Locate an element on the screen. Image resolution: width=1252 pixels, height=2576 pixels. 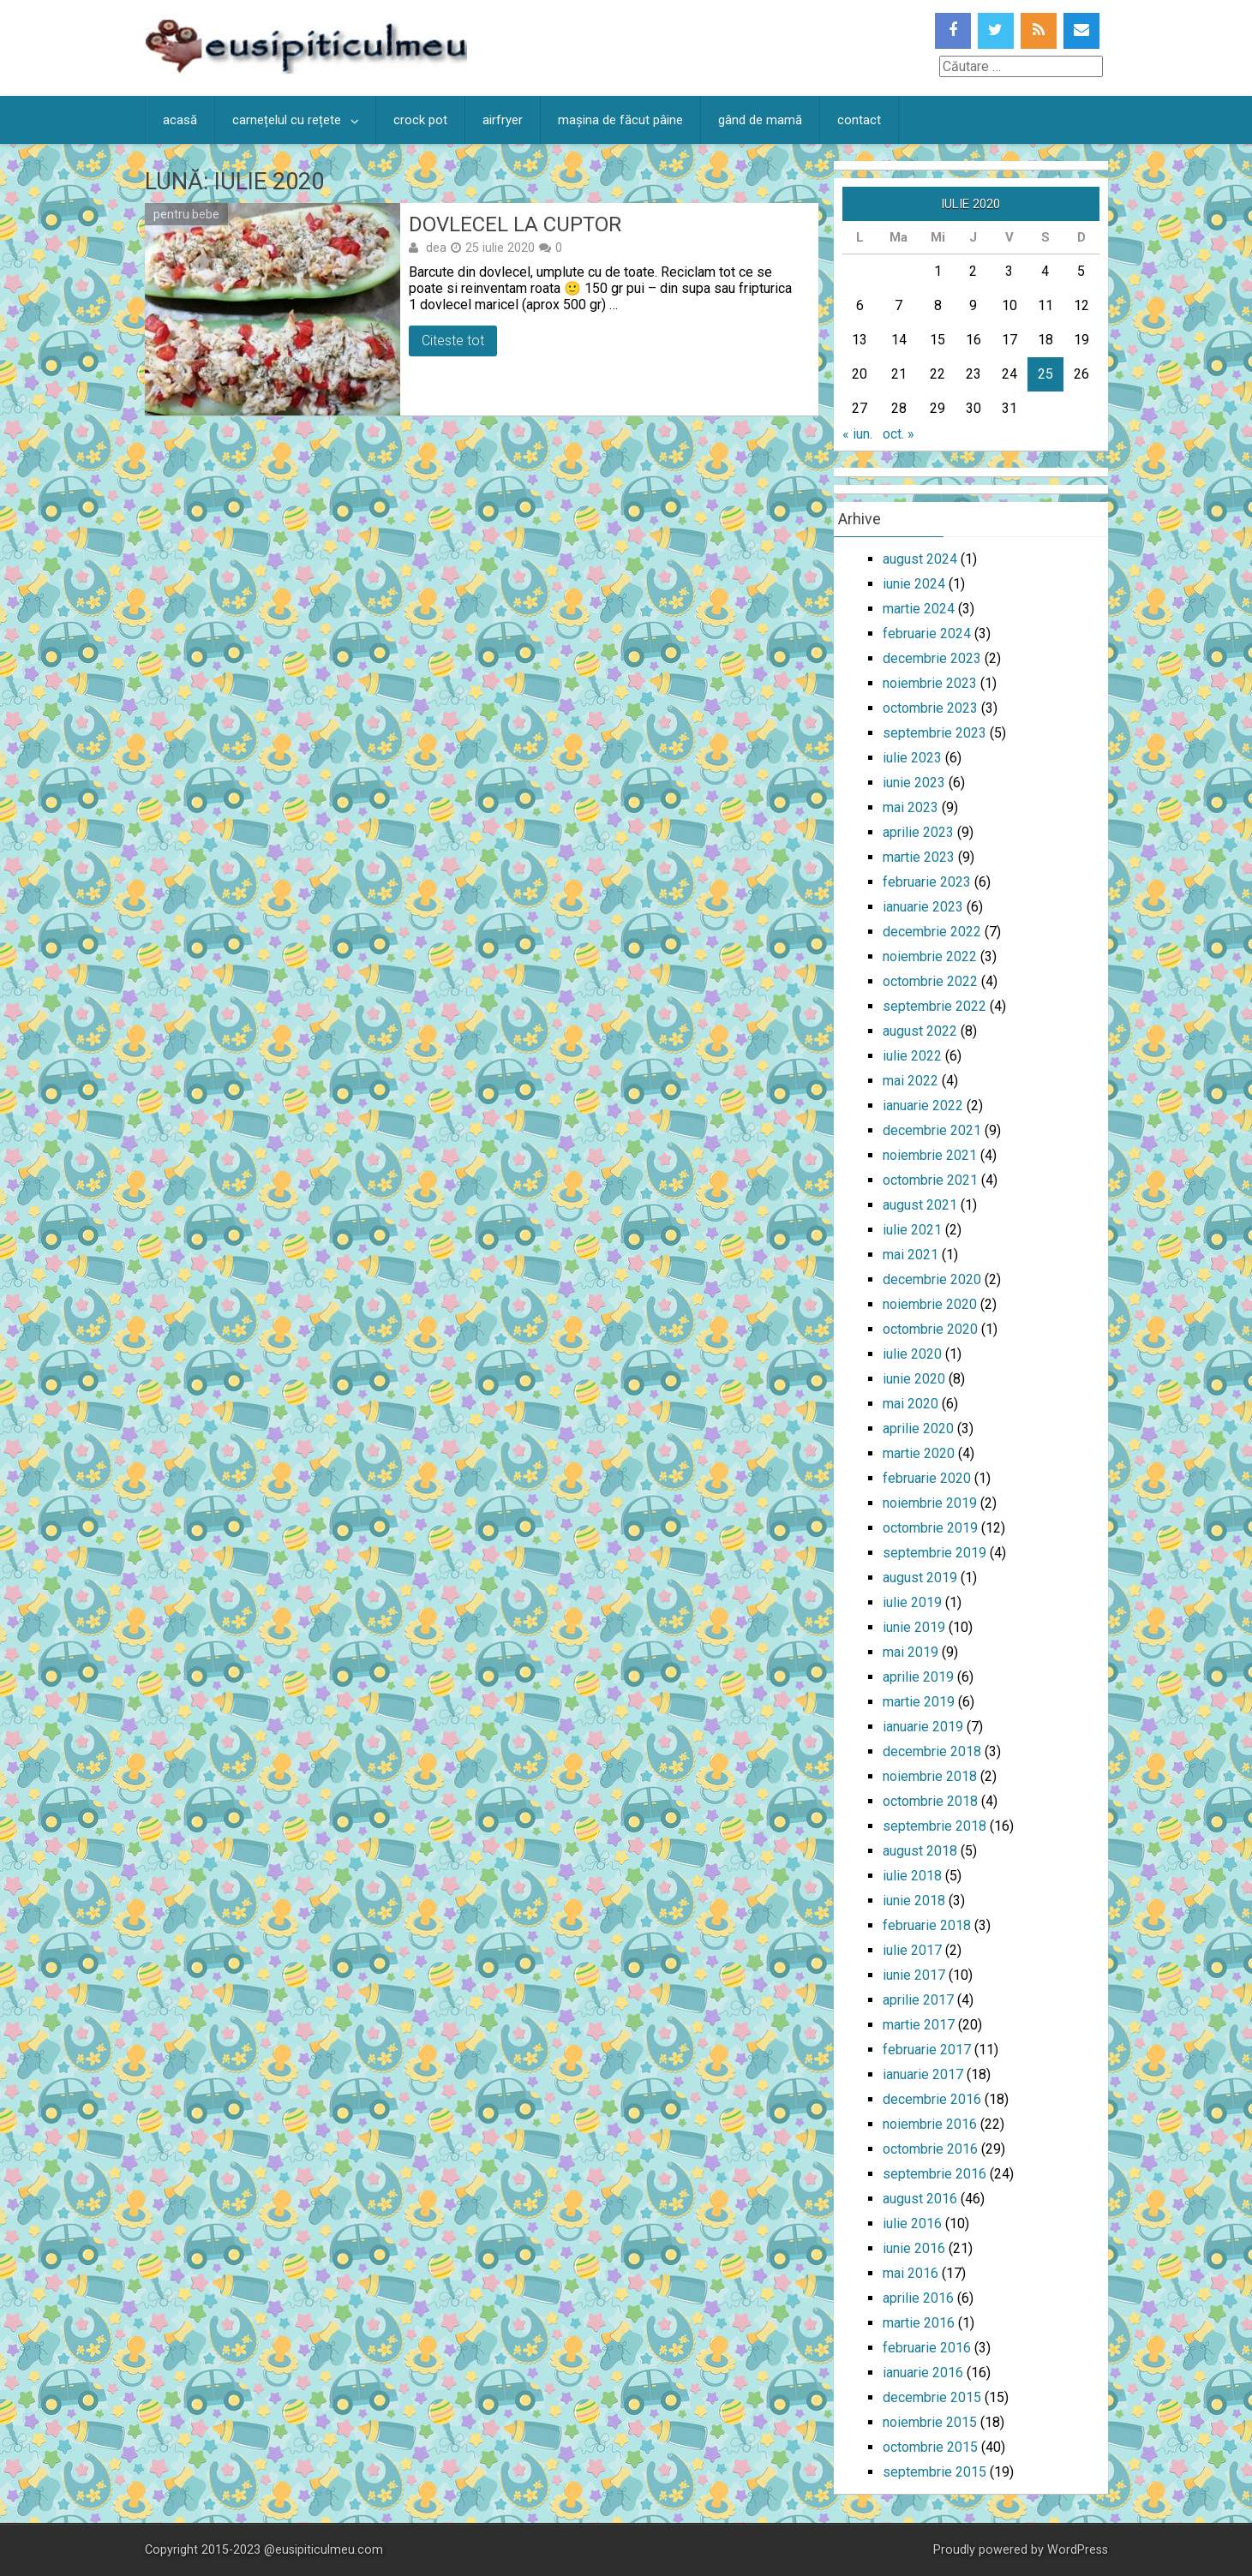
martie 2024 is located at coordinates (919, 609).